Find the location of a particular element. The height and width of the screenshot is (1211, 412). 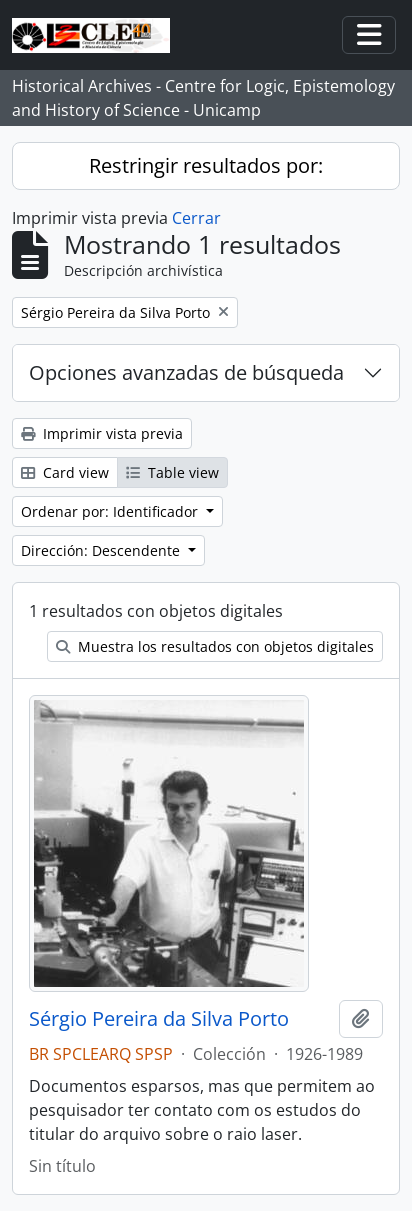

Cerrar is located at coordinates (196, 218).